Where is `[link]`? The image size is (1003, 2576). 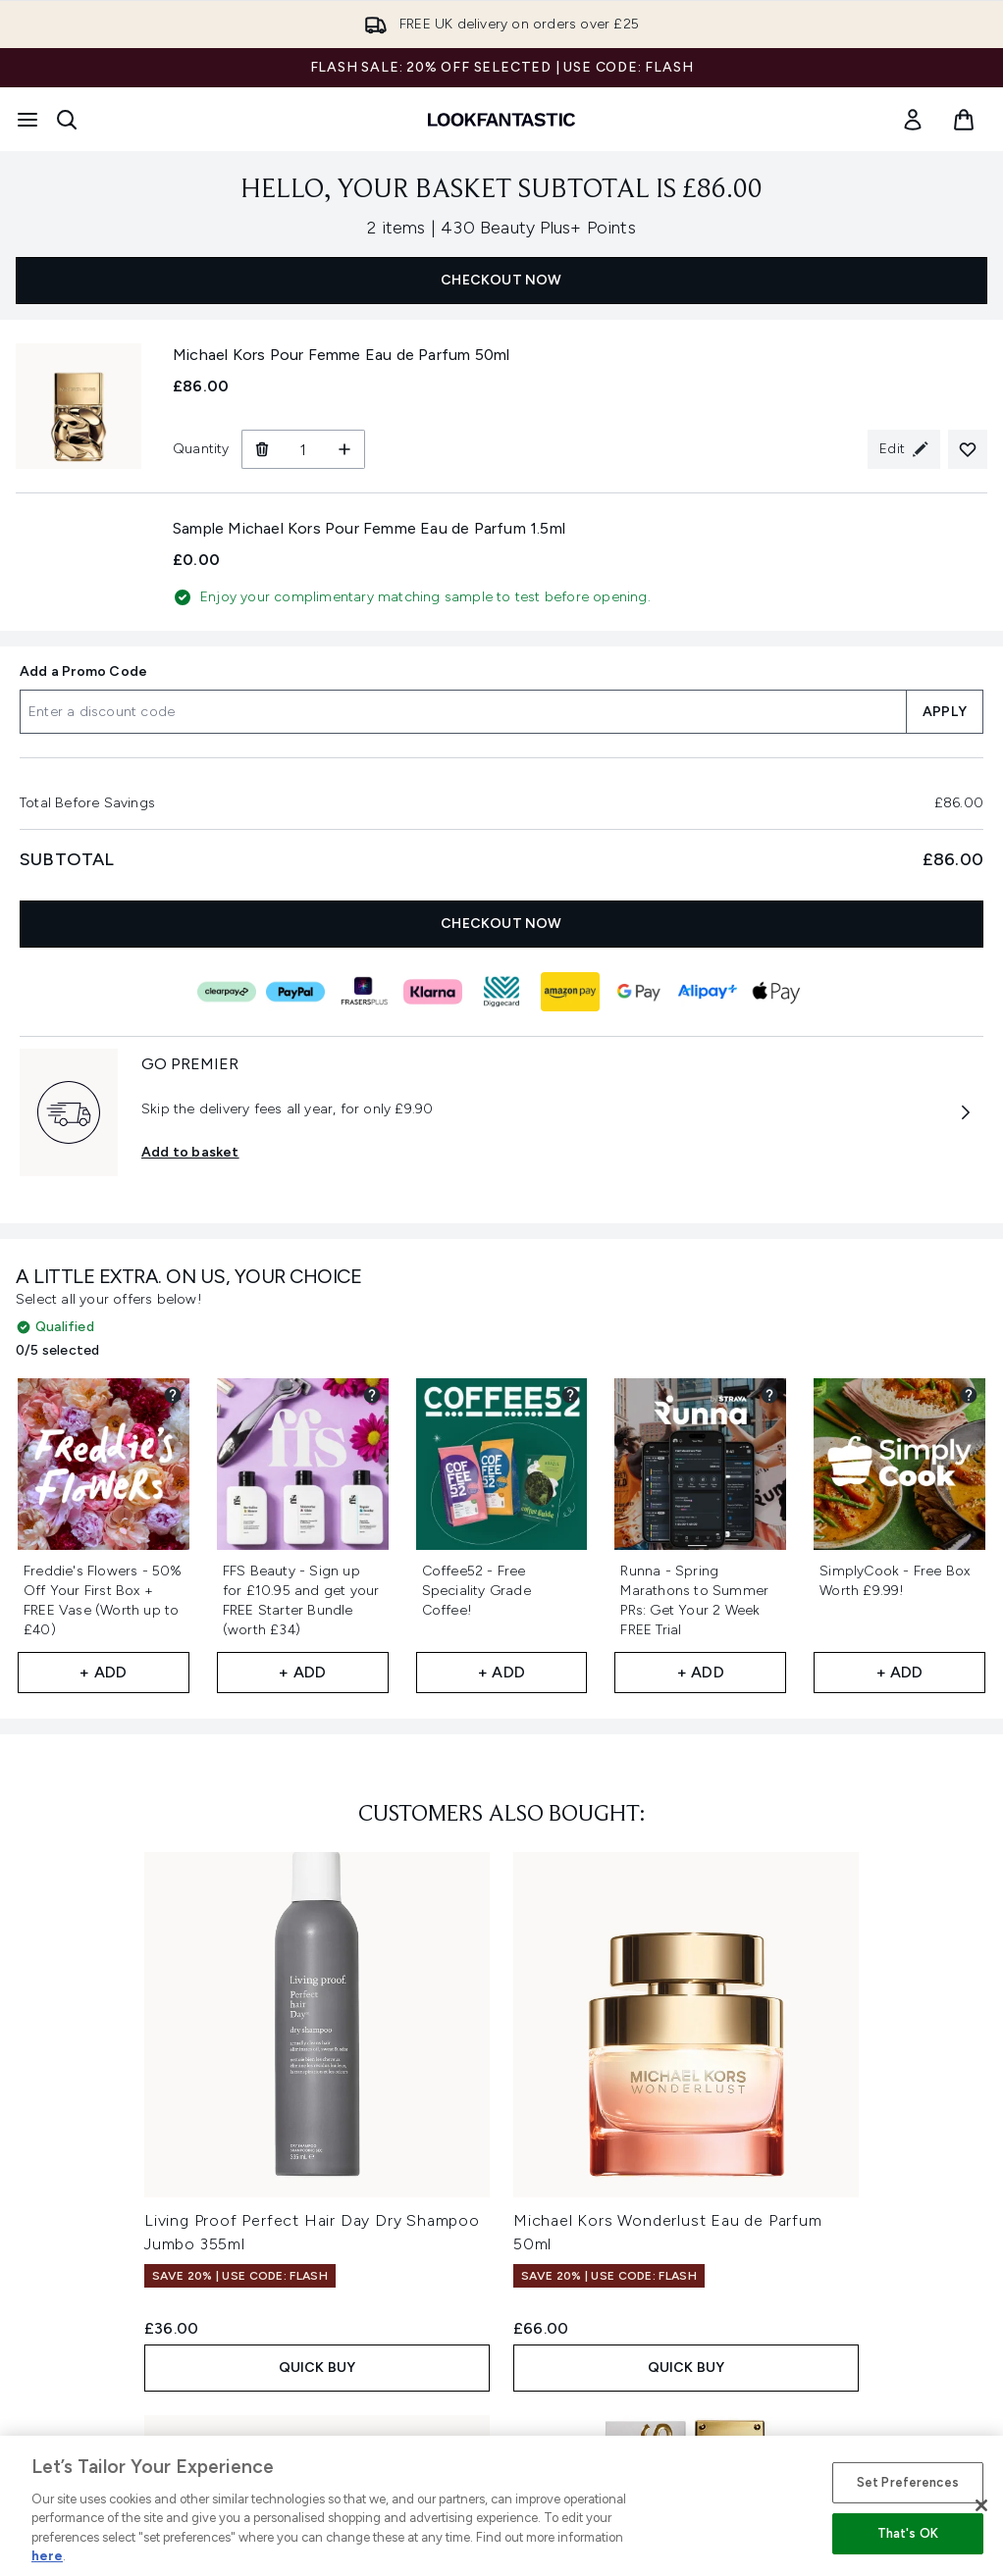
[link] is located at coordinates (912, 119).